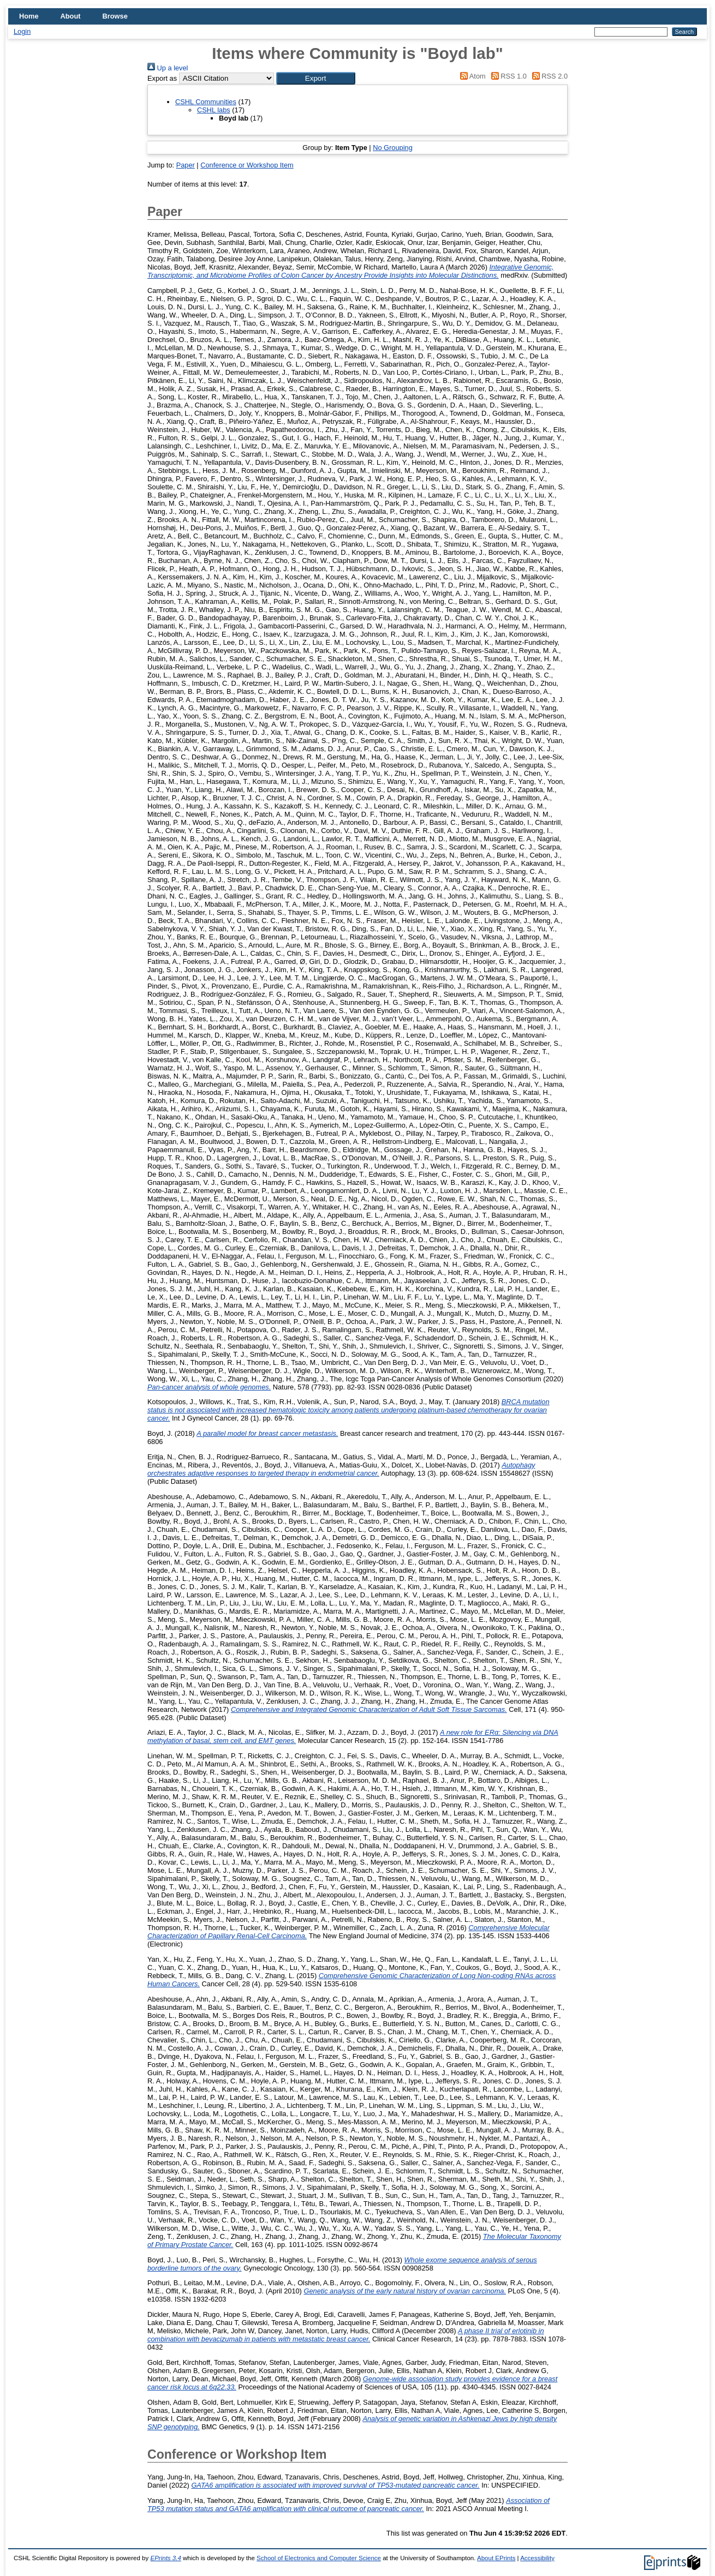 The height and width of the screenshot is (2576, 715). Describe the element at coordinates (205, 102) in the screenshot. I see `CSHL Communities` at that location.